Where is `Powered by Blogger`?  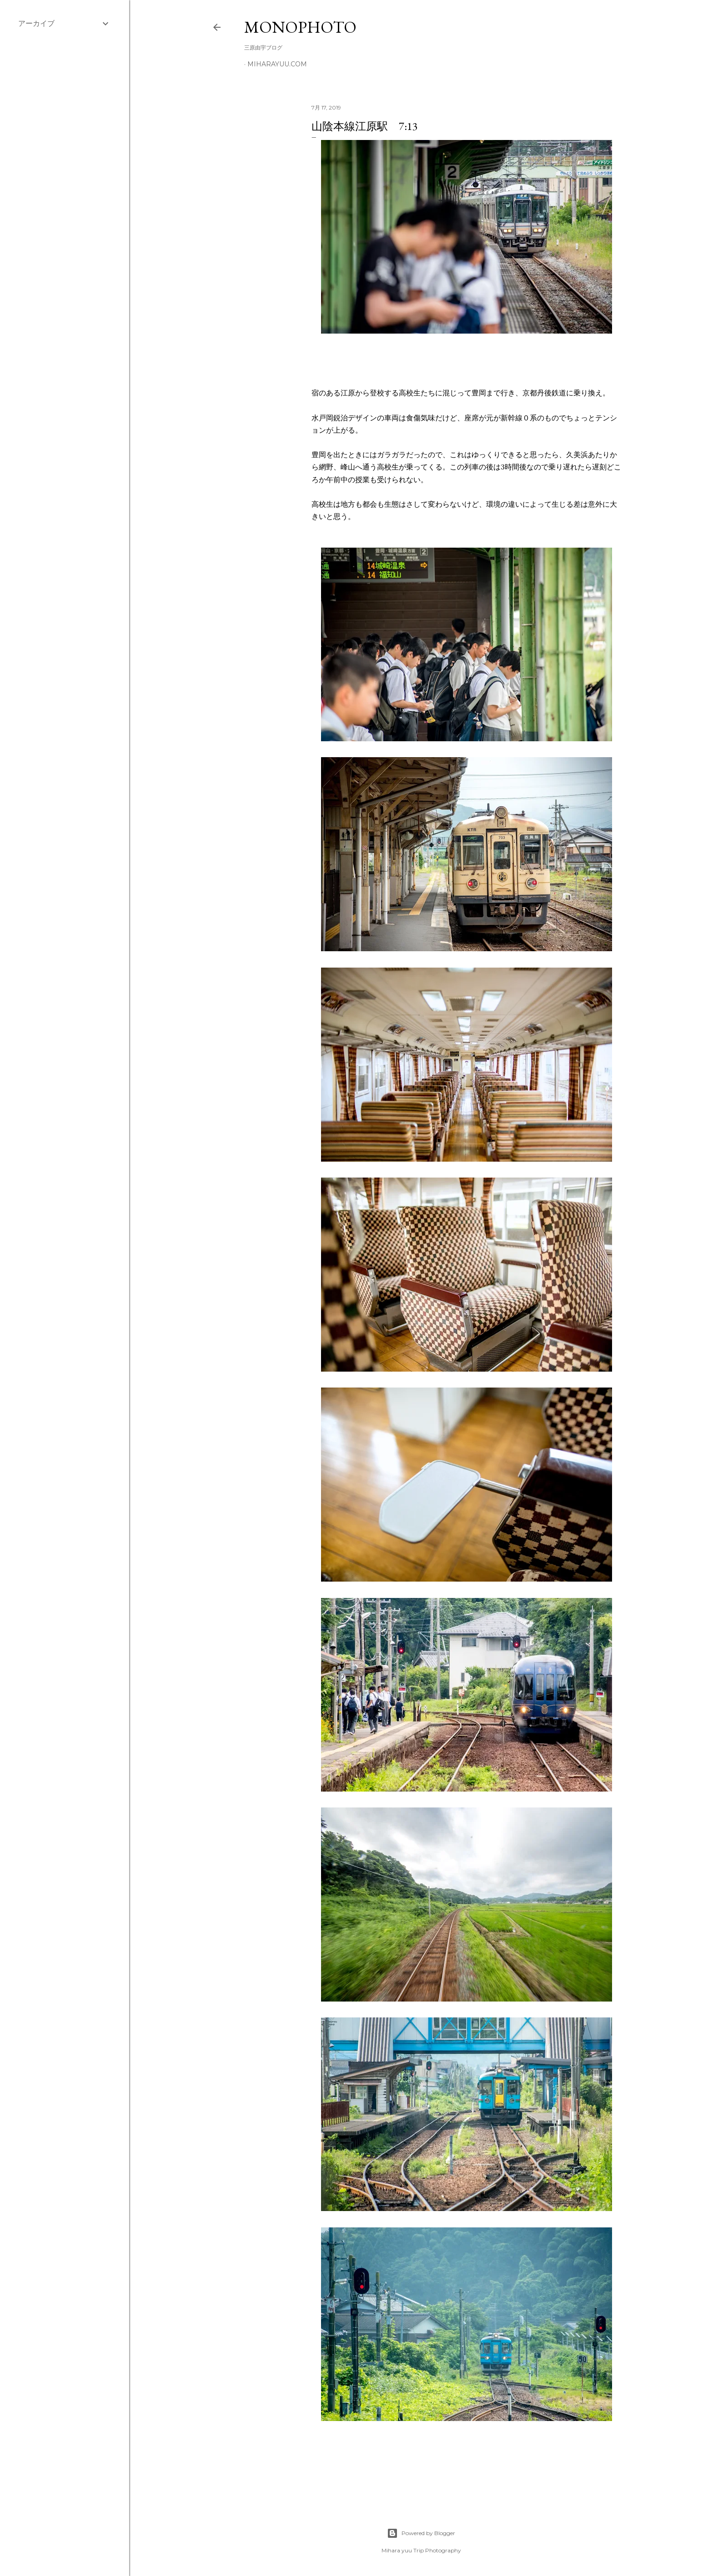
Powered by Blogger is located at coordinates (421, 2533).